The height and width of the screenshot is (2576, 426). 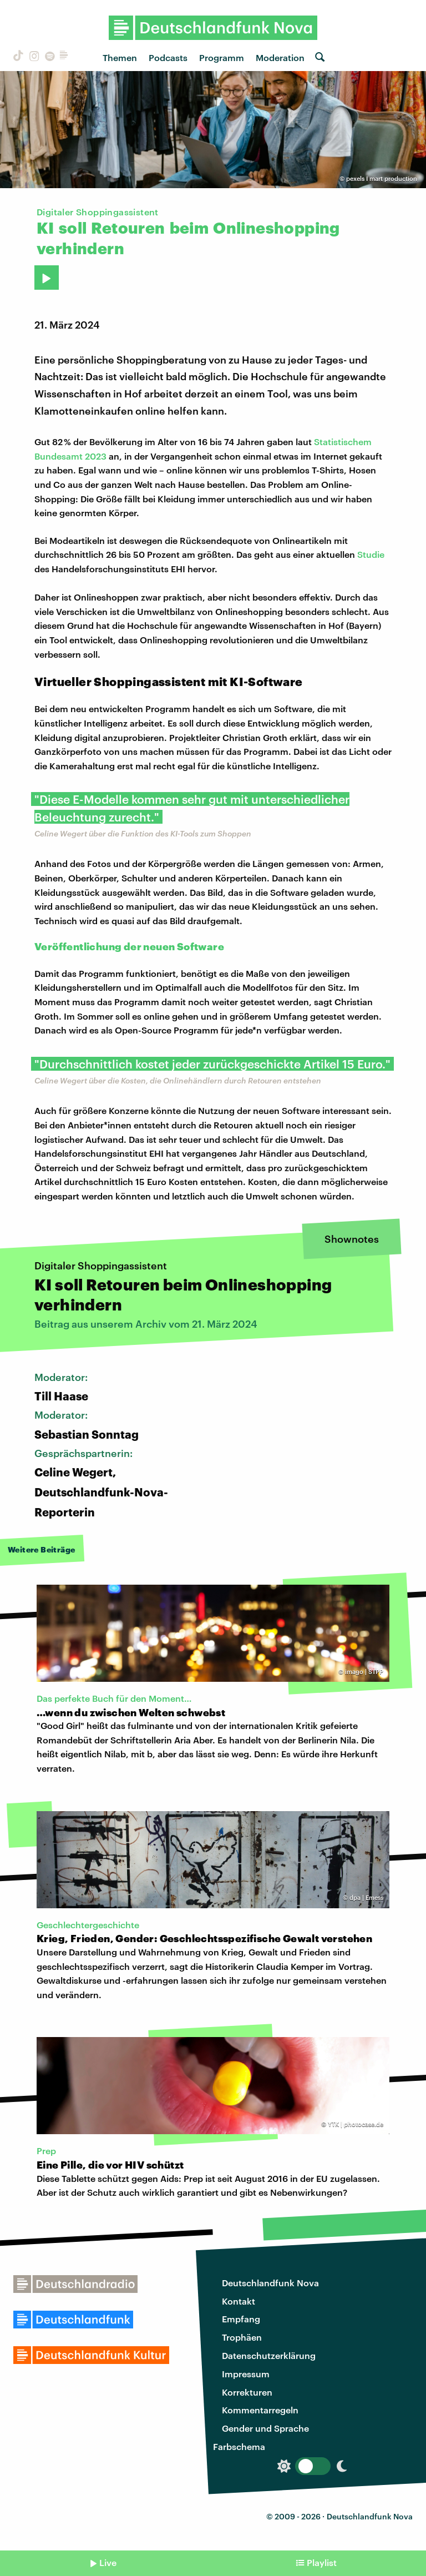 What do you see at coordinates (107, 2562) in the screenshot?
I see `Live` at bounding box center [107, 2562].